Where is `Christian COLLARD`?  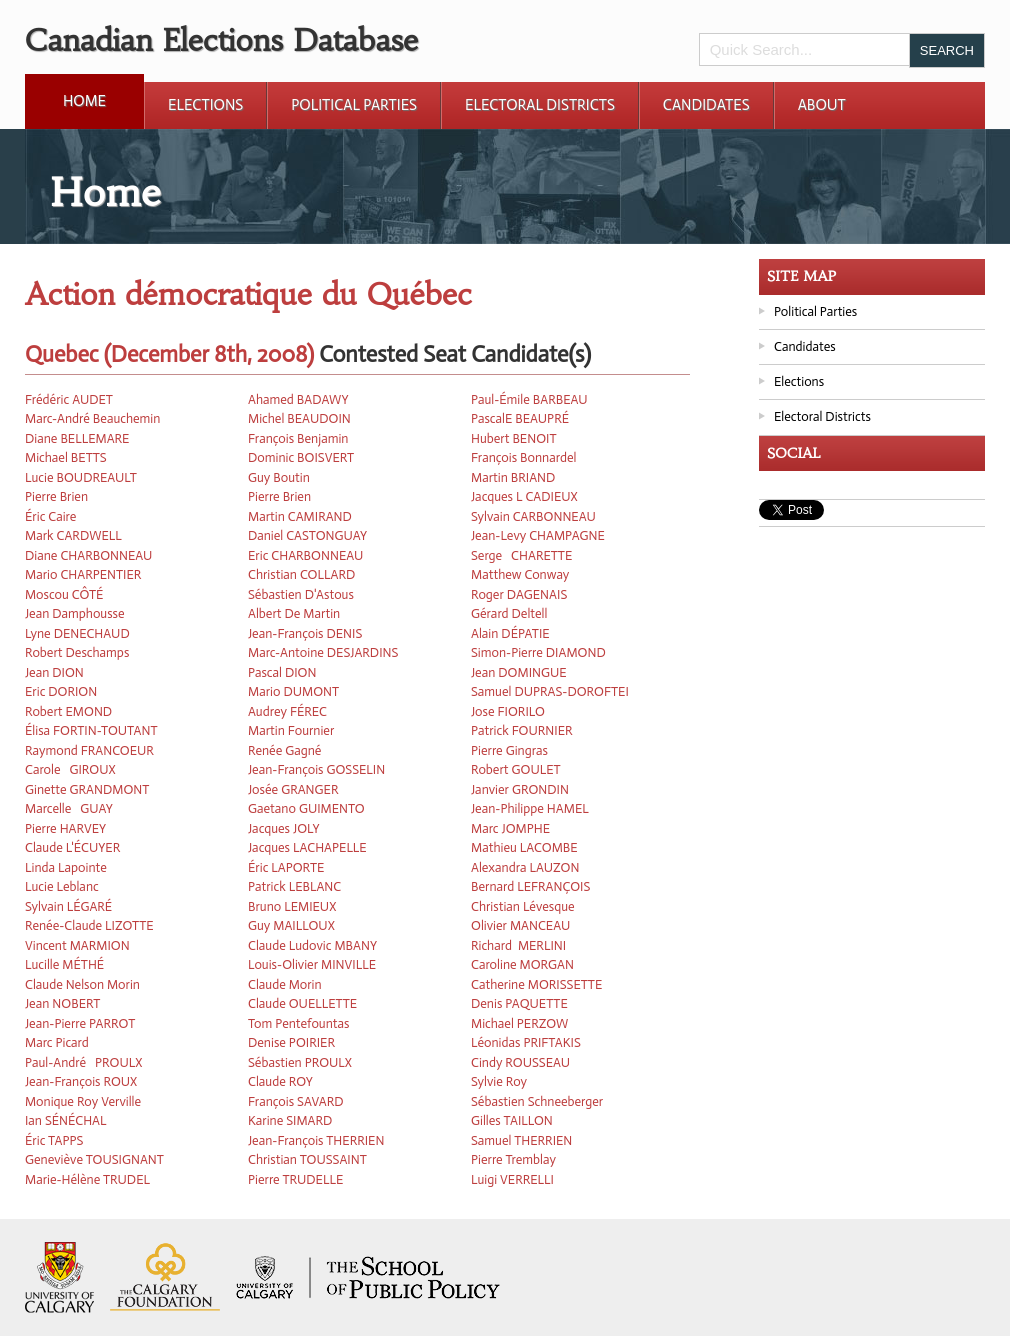
Christian COLLARD is located at coordinates (301, 574).